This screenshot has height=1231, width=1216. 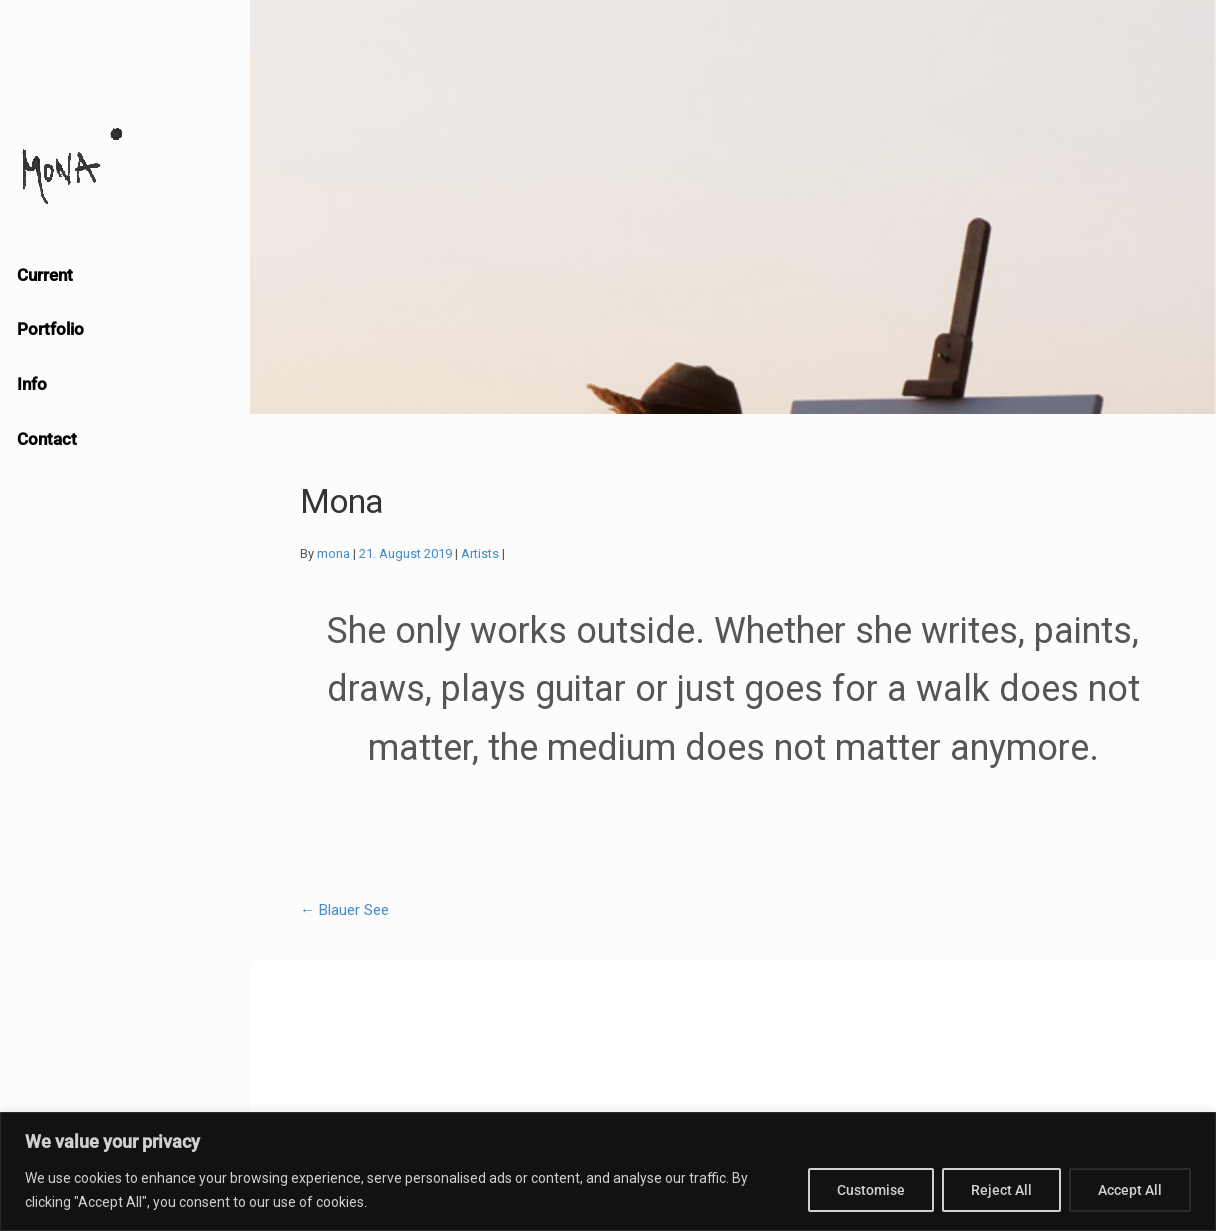 I want to click on Blauer See, so click(x=344, y=910).